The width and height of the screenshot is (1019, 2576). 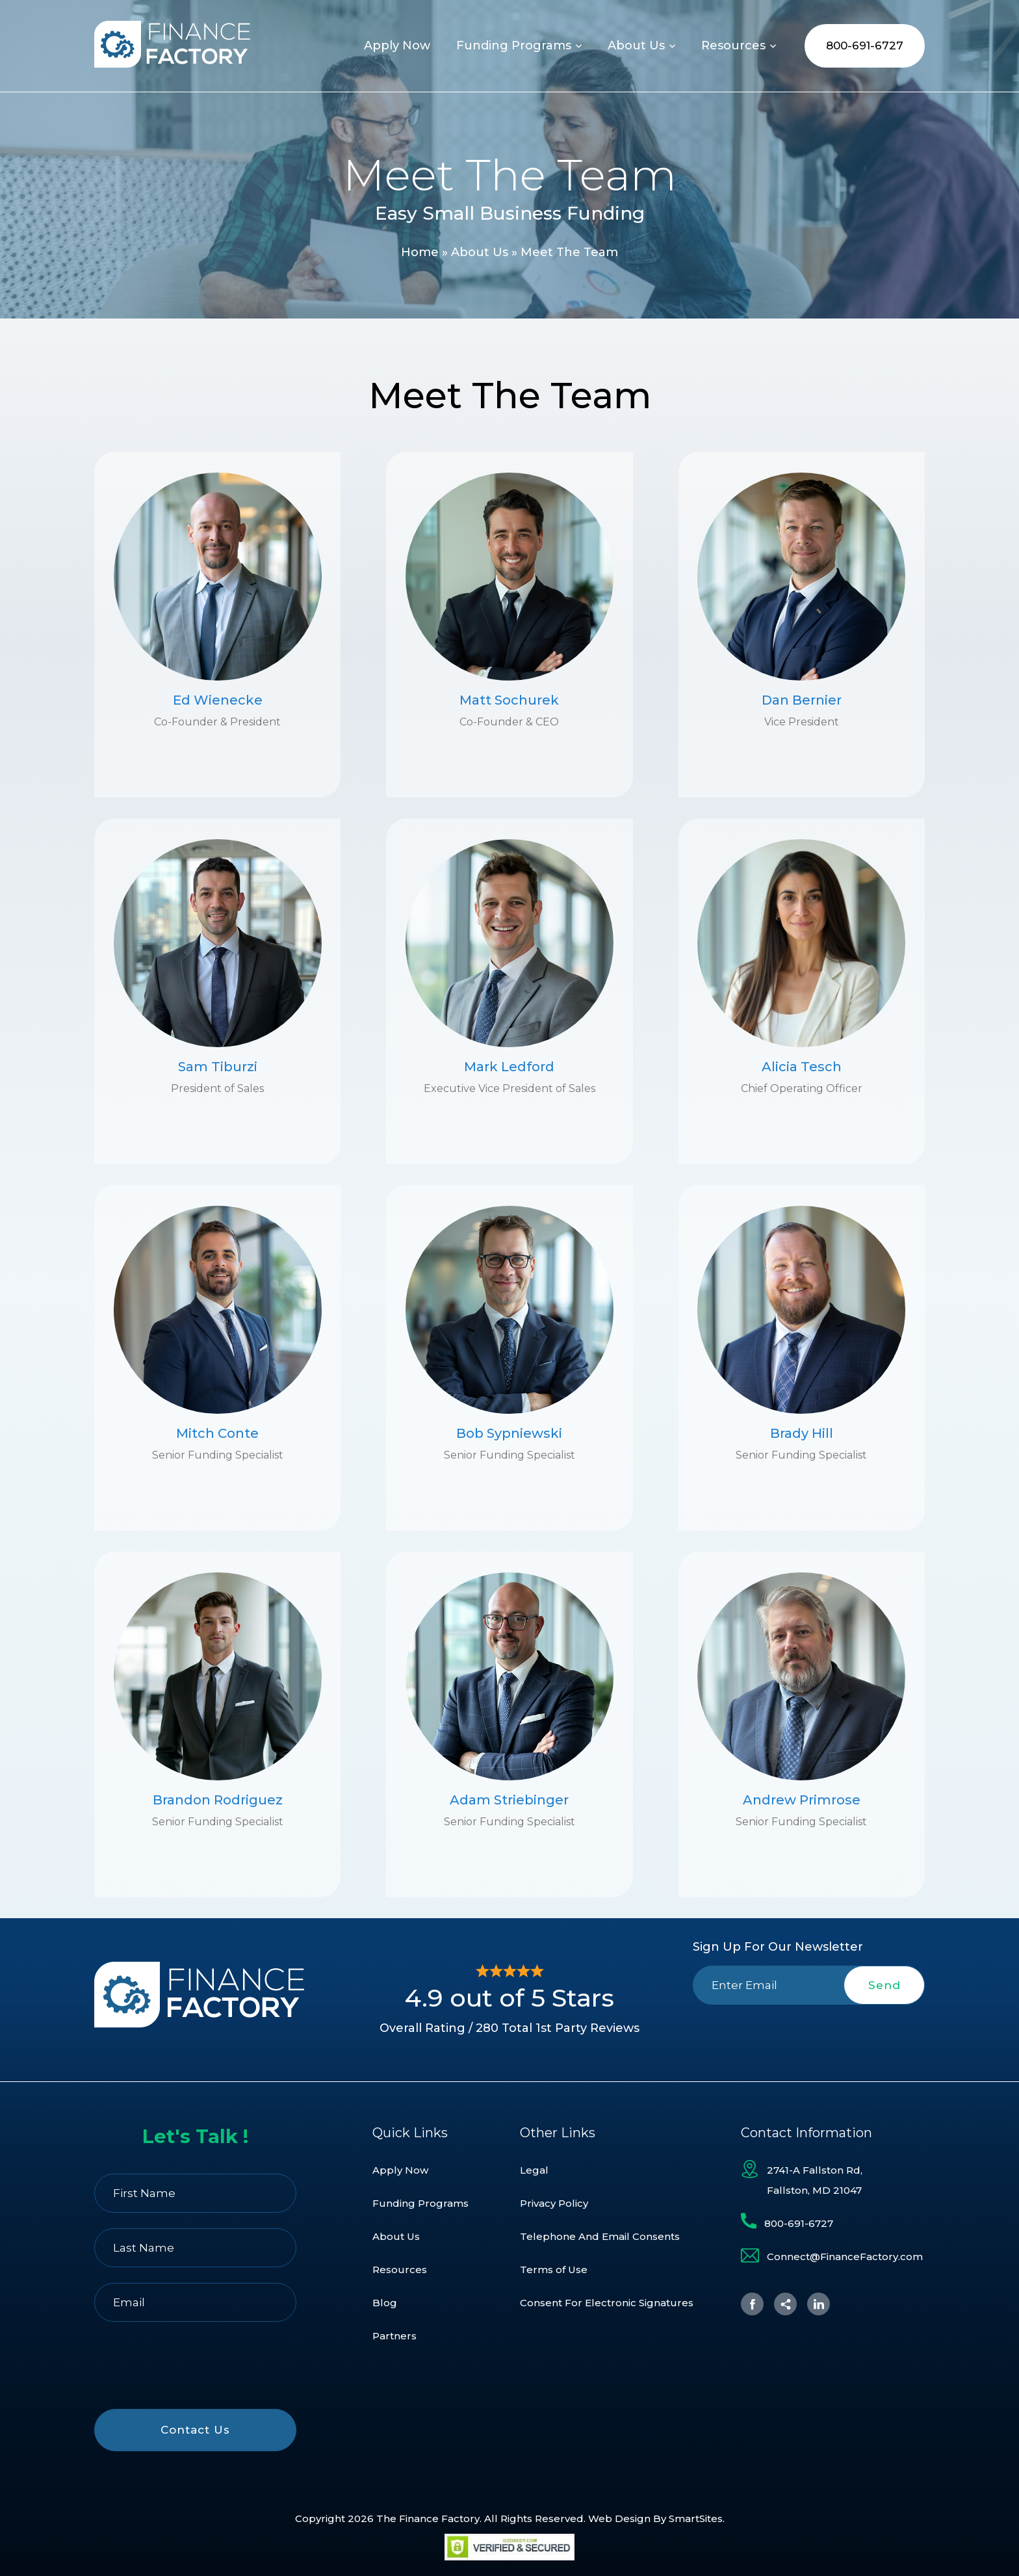 What do you see at coordinates (479, 252) in the screenshot?
I see `About Us` at bounding box center [479, 252].